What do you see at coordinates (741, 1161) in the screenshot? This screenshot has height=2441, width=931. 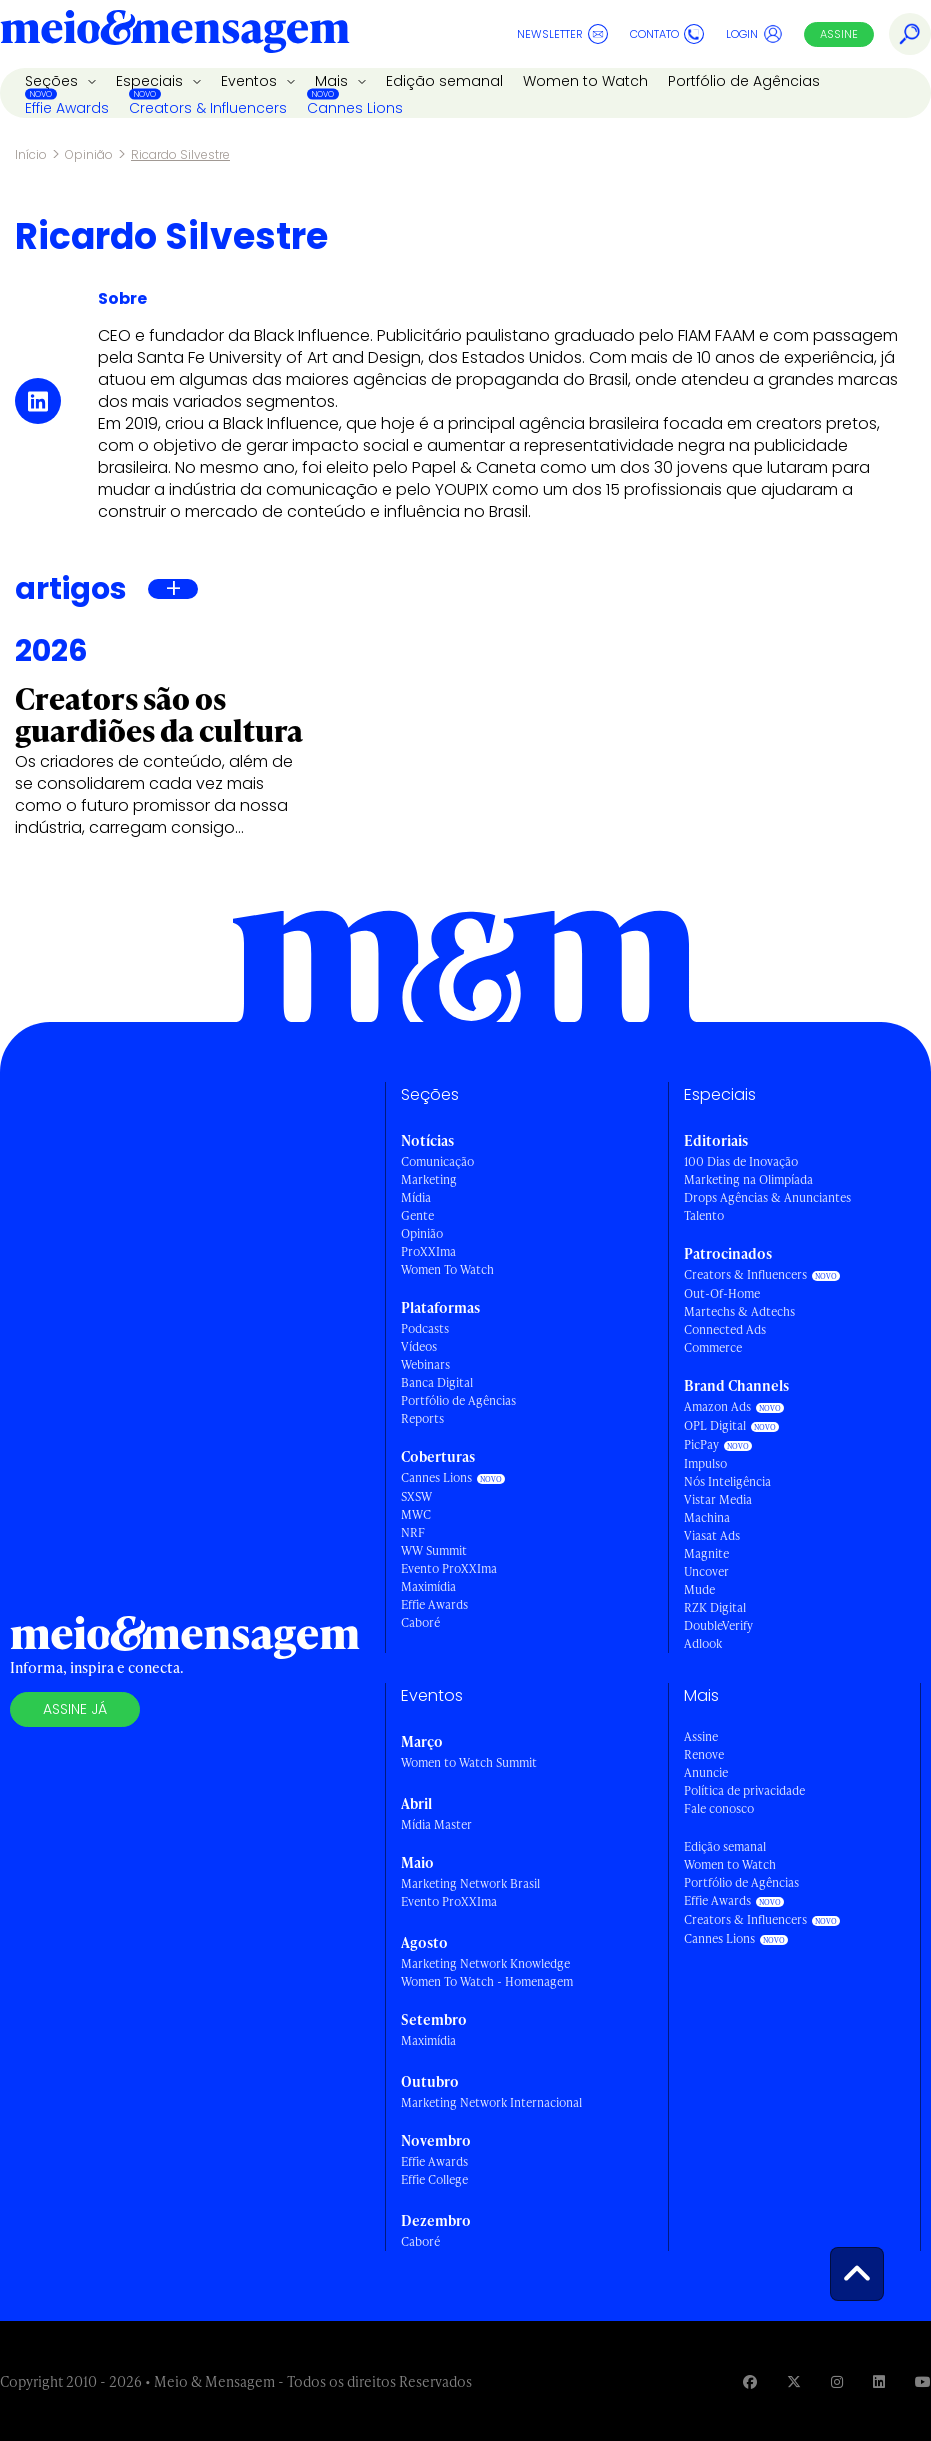 I see `100 Dias de Inovação` at bounding box center [741, 1161].